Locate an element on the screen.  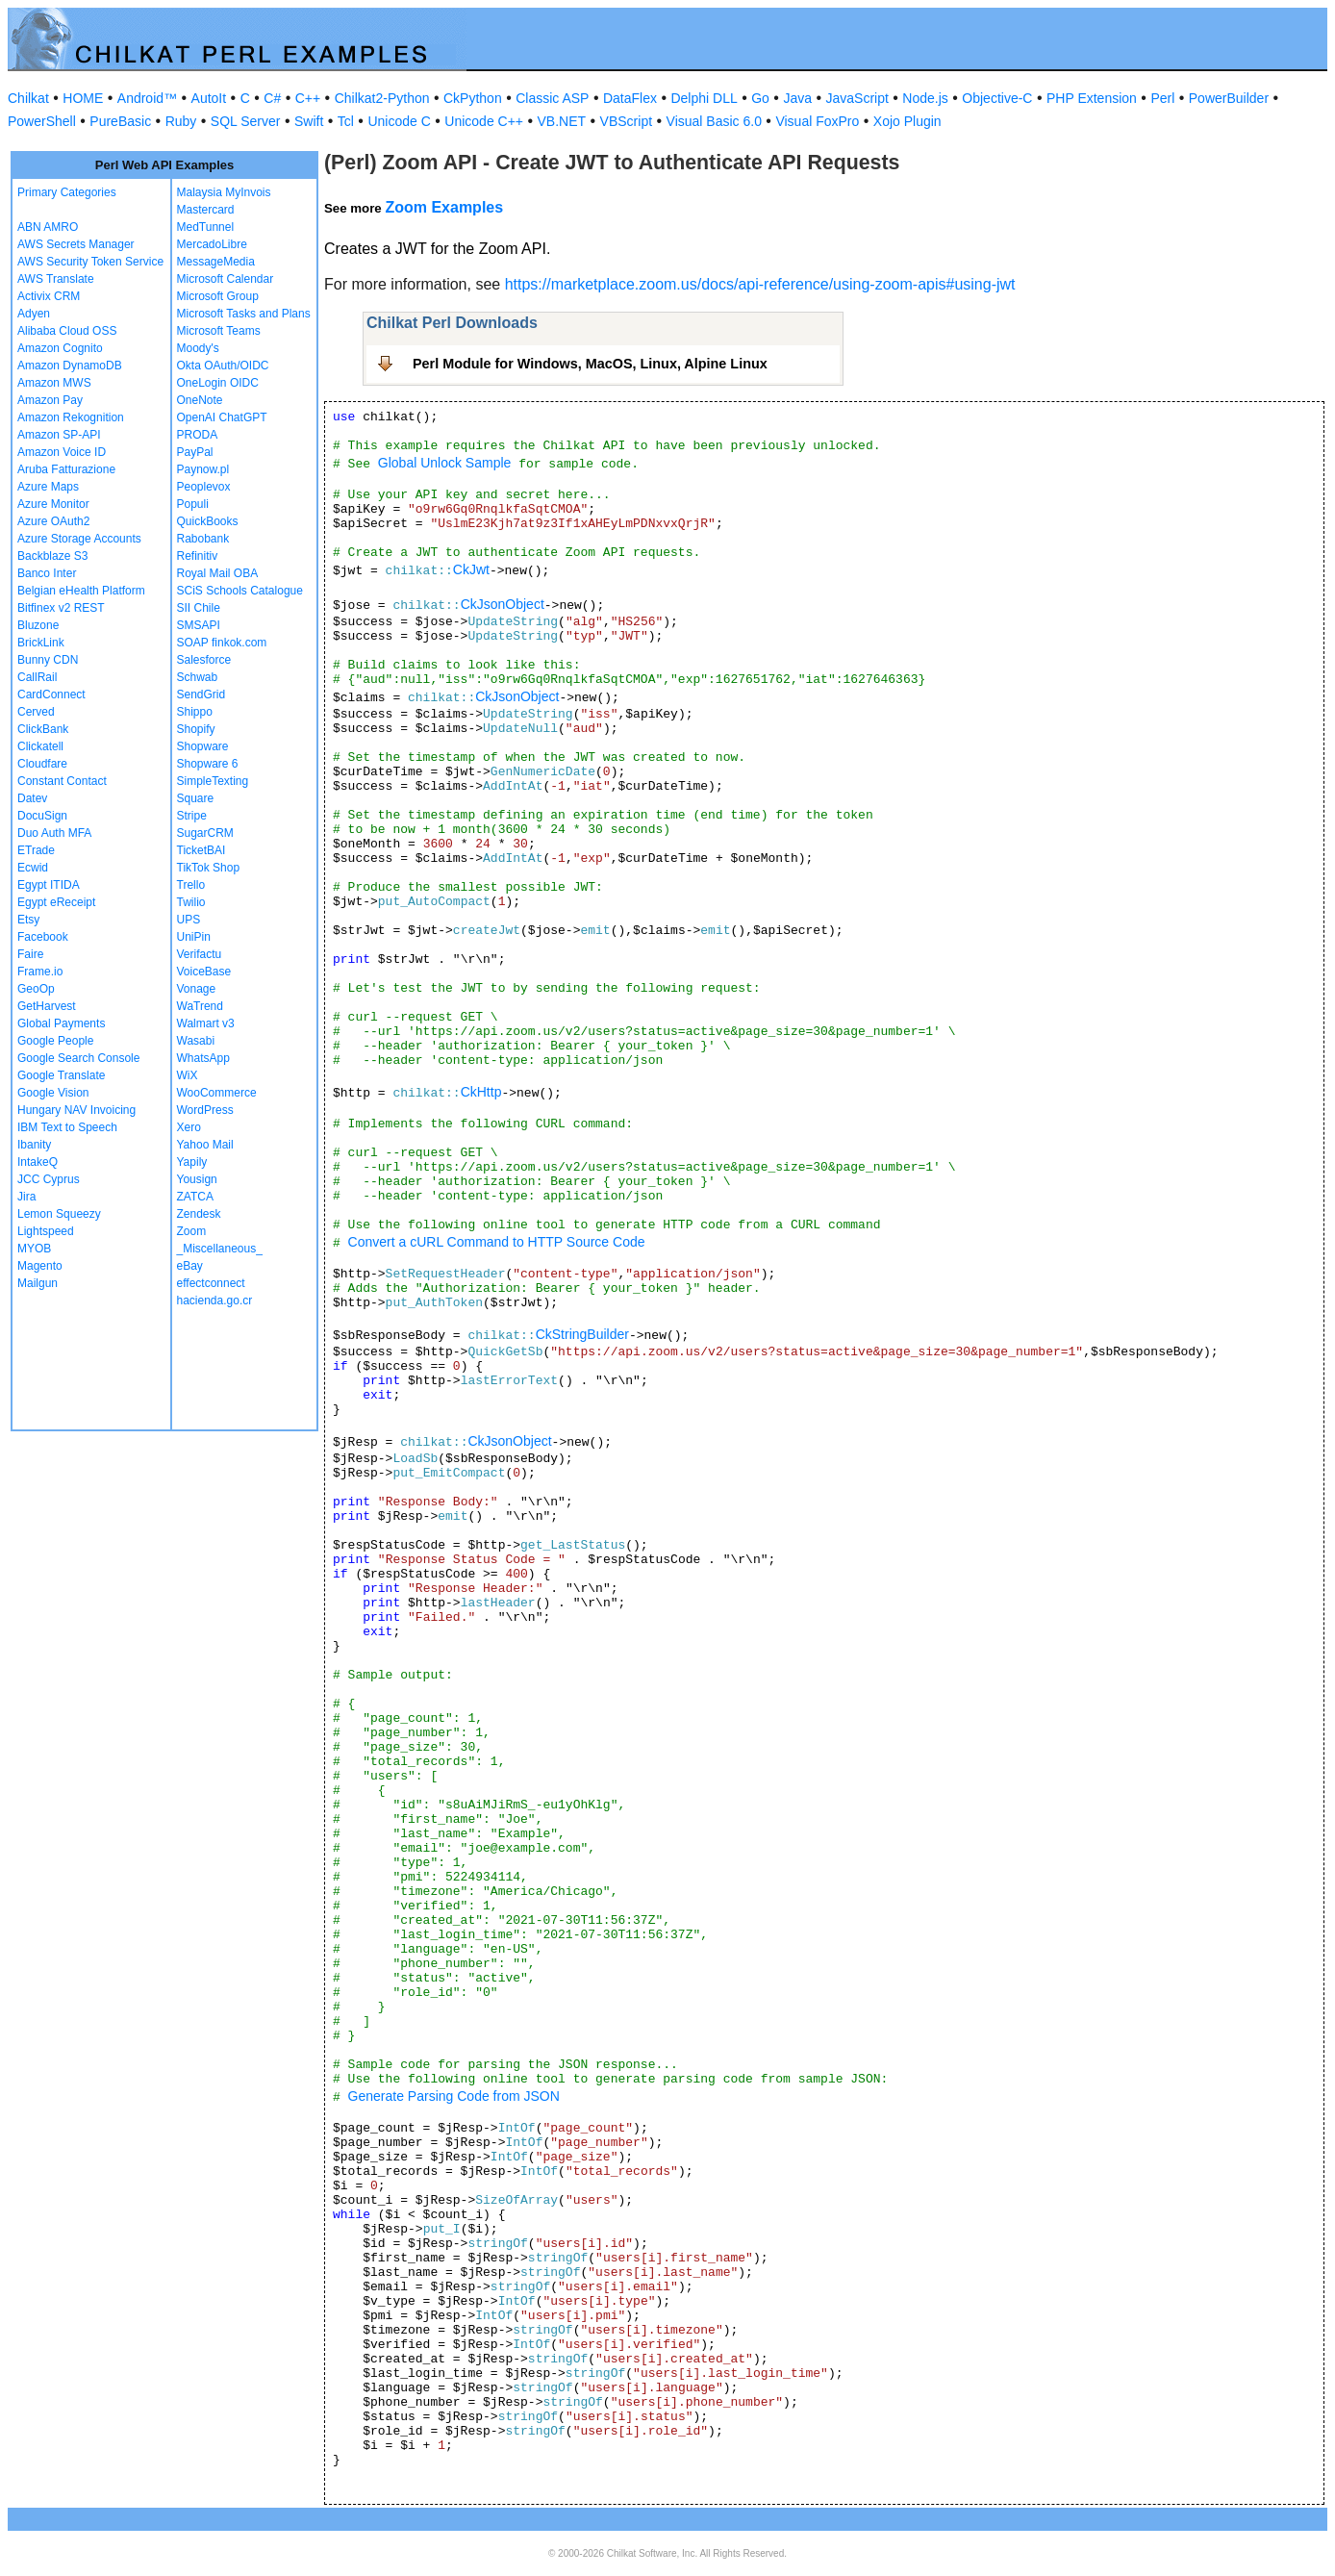
Bitfinex v2 REST is located at coordinates (61, 608).